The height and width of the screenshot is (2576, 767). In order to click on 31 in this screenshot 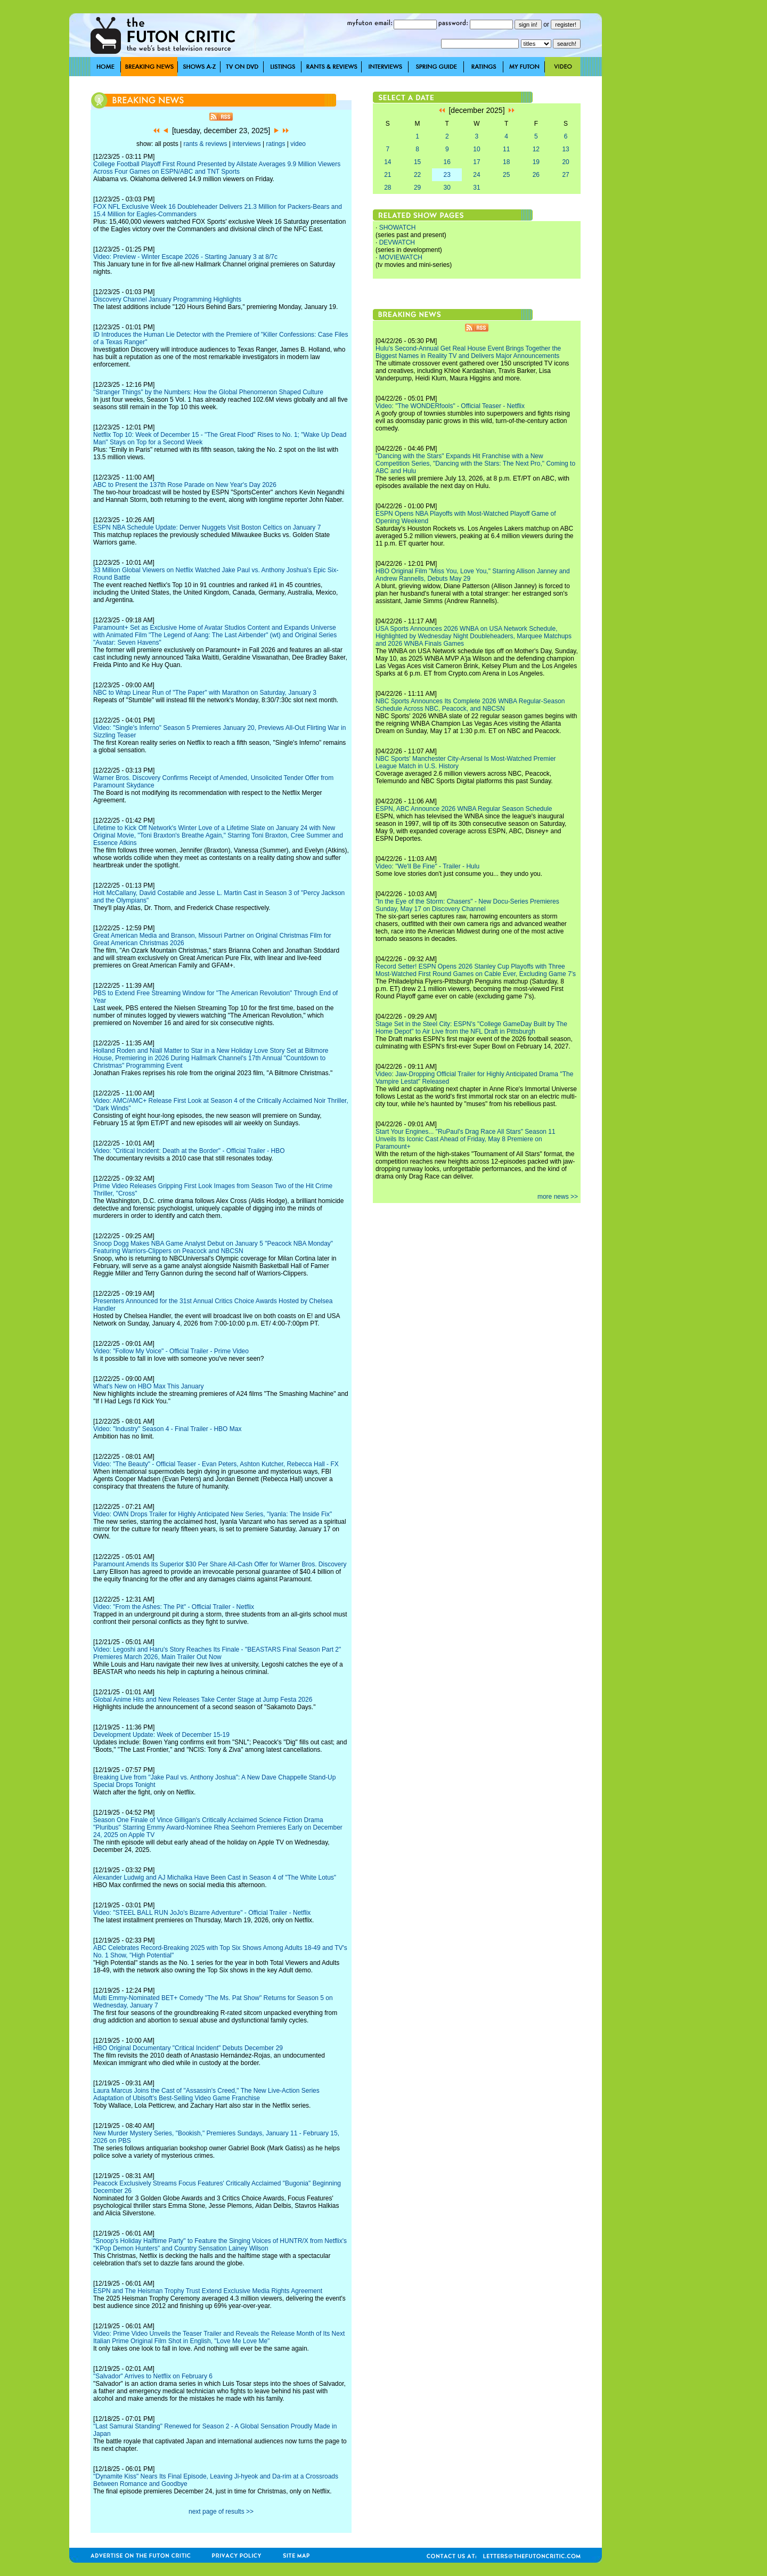, I will do `click(476, 187)`.